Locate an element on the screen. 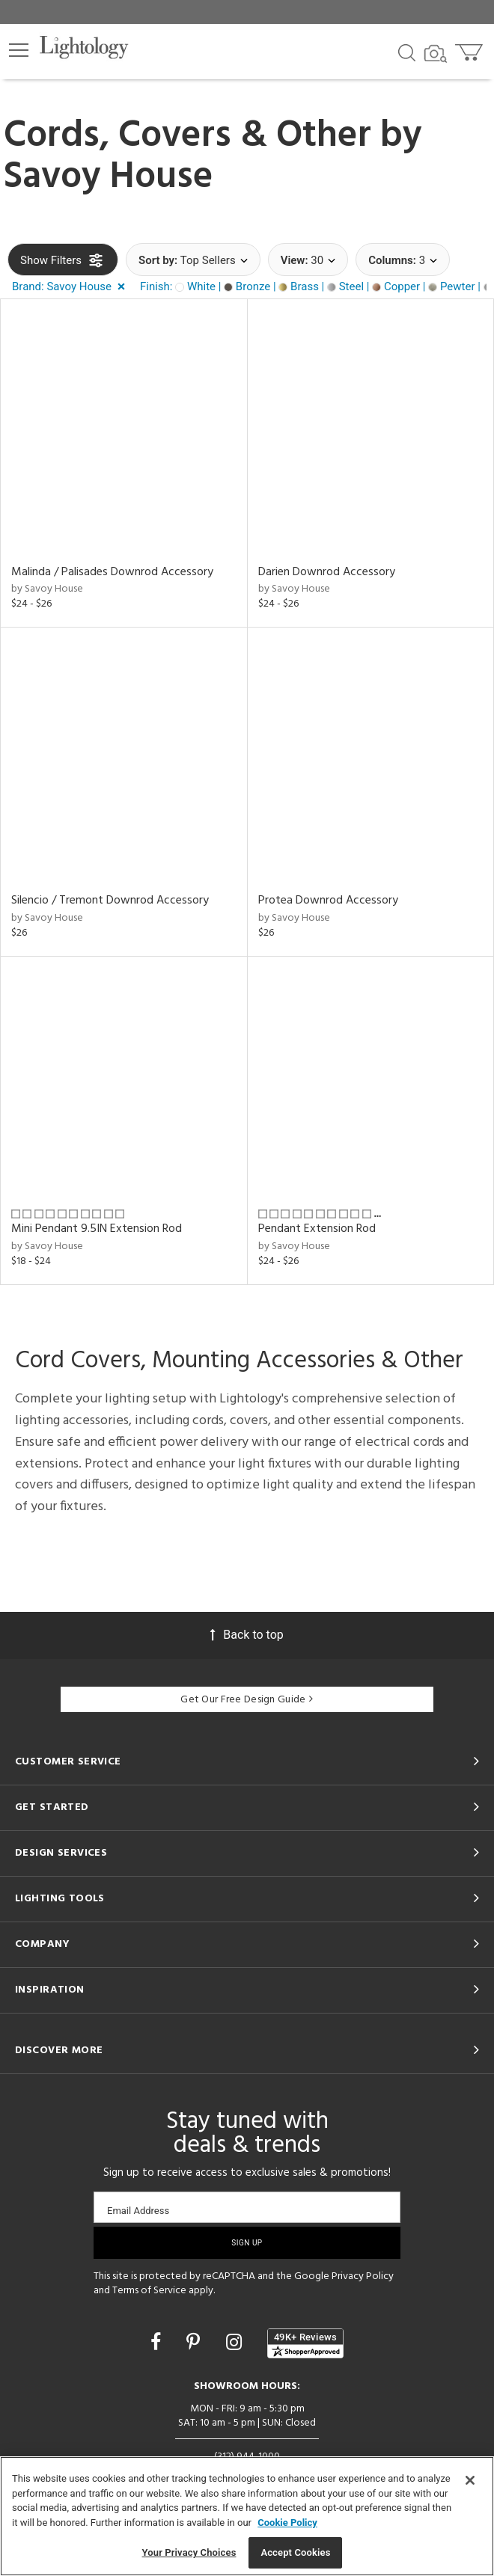  [Search products] is located at coordinates (406, 52).